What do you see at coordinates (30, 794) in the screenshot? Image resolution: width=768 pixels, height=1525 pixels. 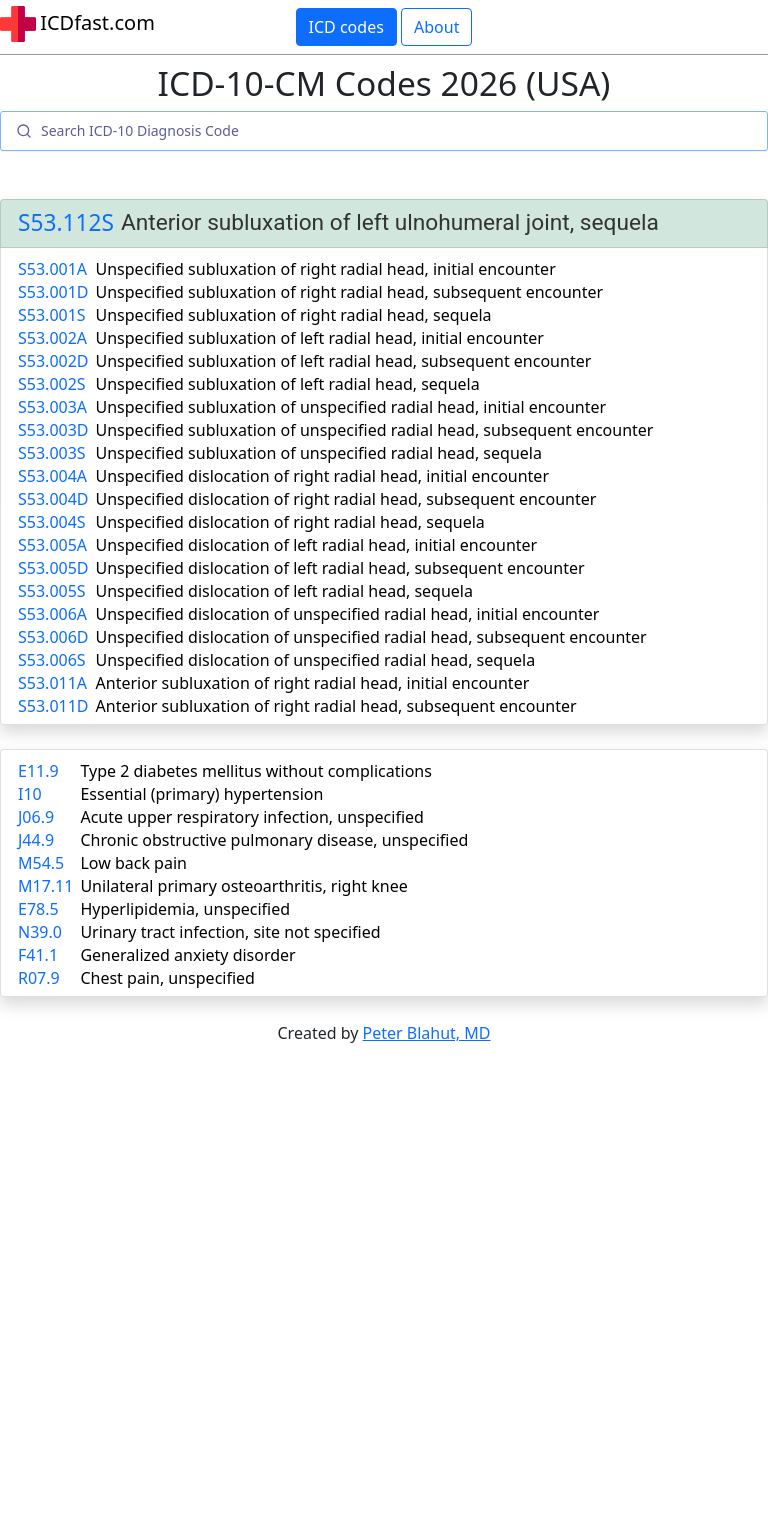 I see `I10` at bounding box center [30, 794].